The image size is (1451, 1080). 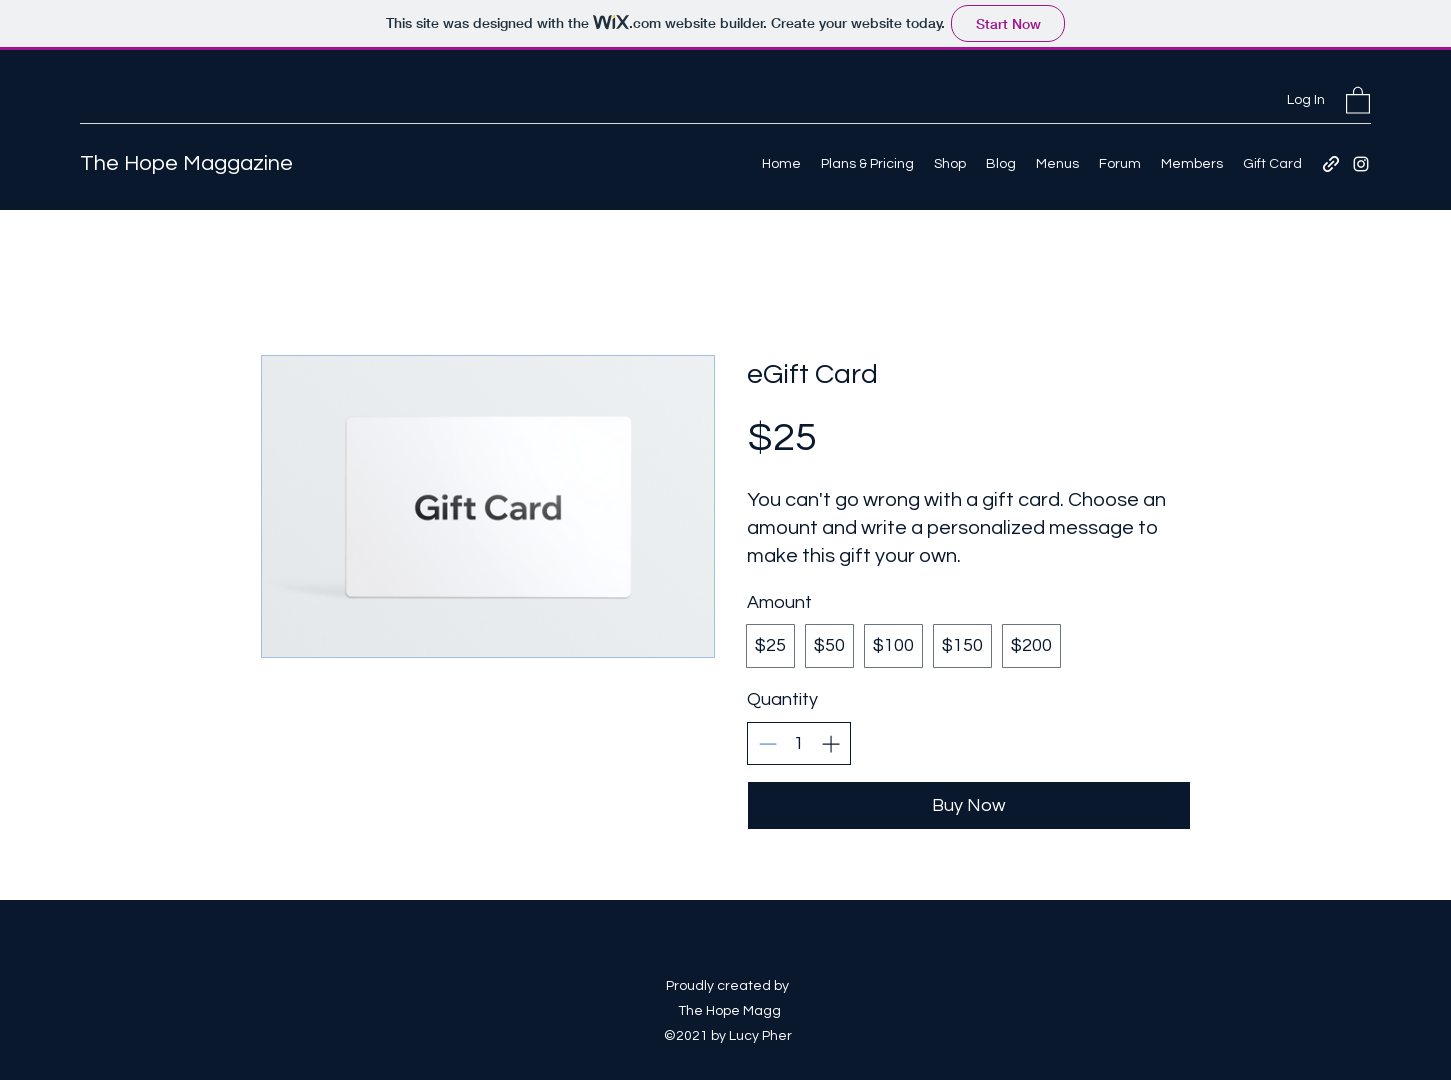 What do you see at coordinates (1361, 164) in the screenshot?
I see `[Instagram]` at bounding box center [1361, 164].